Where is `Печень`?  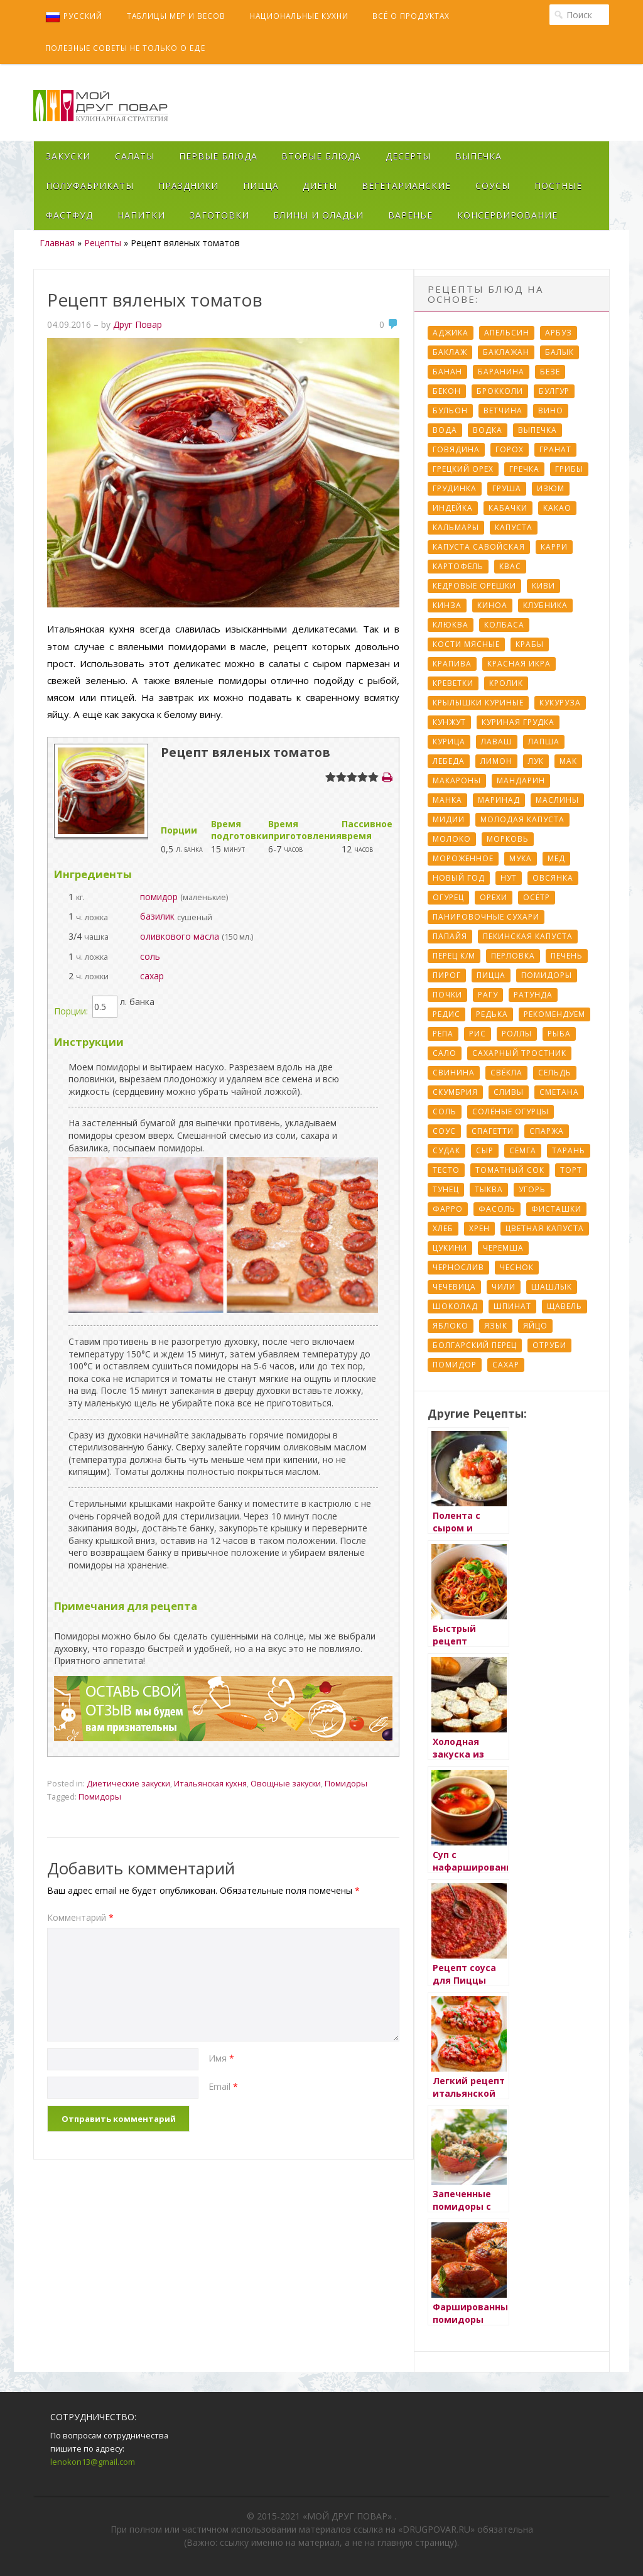
Печень is located at coordinates (567, 955).